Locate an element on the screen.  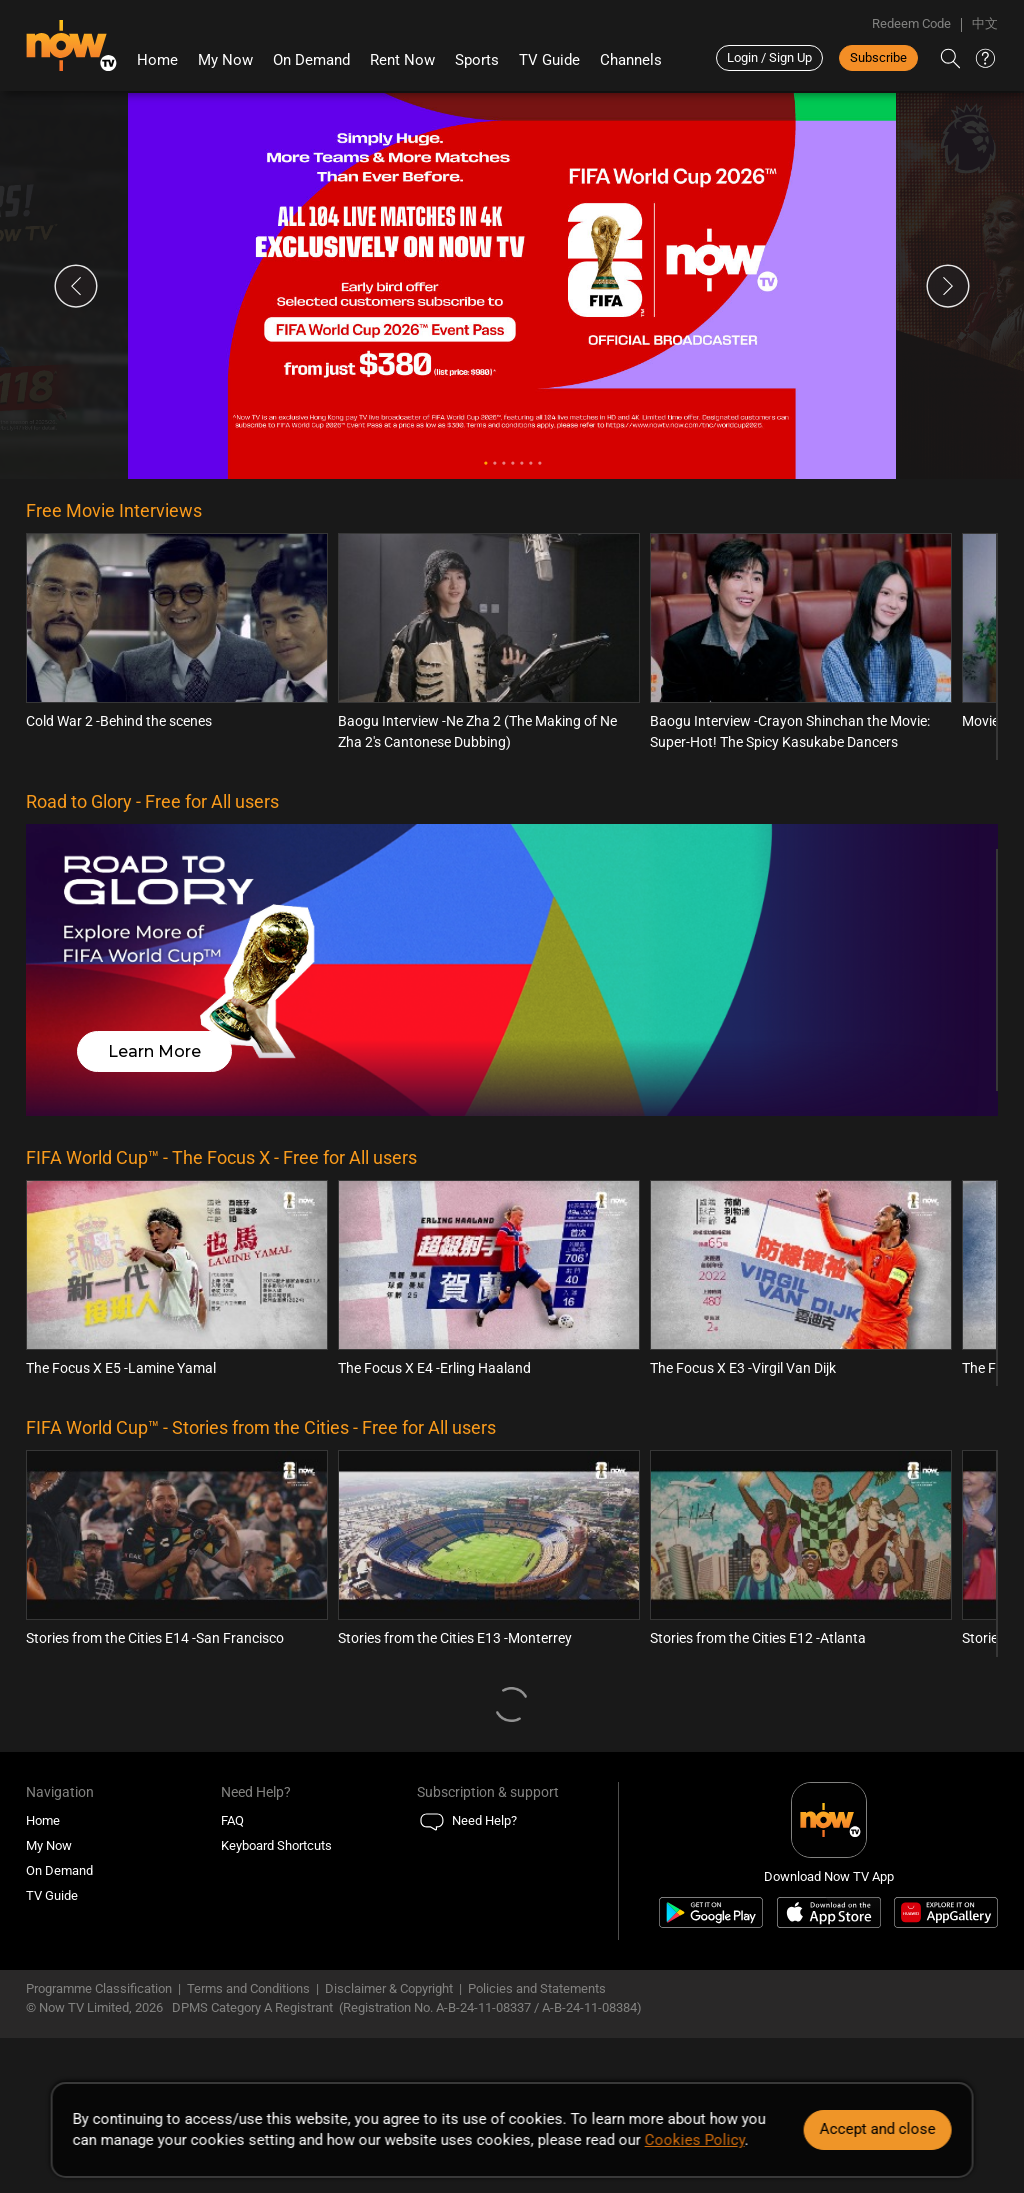
Accept and close is located at coordinates (877, 2129).